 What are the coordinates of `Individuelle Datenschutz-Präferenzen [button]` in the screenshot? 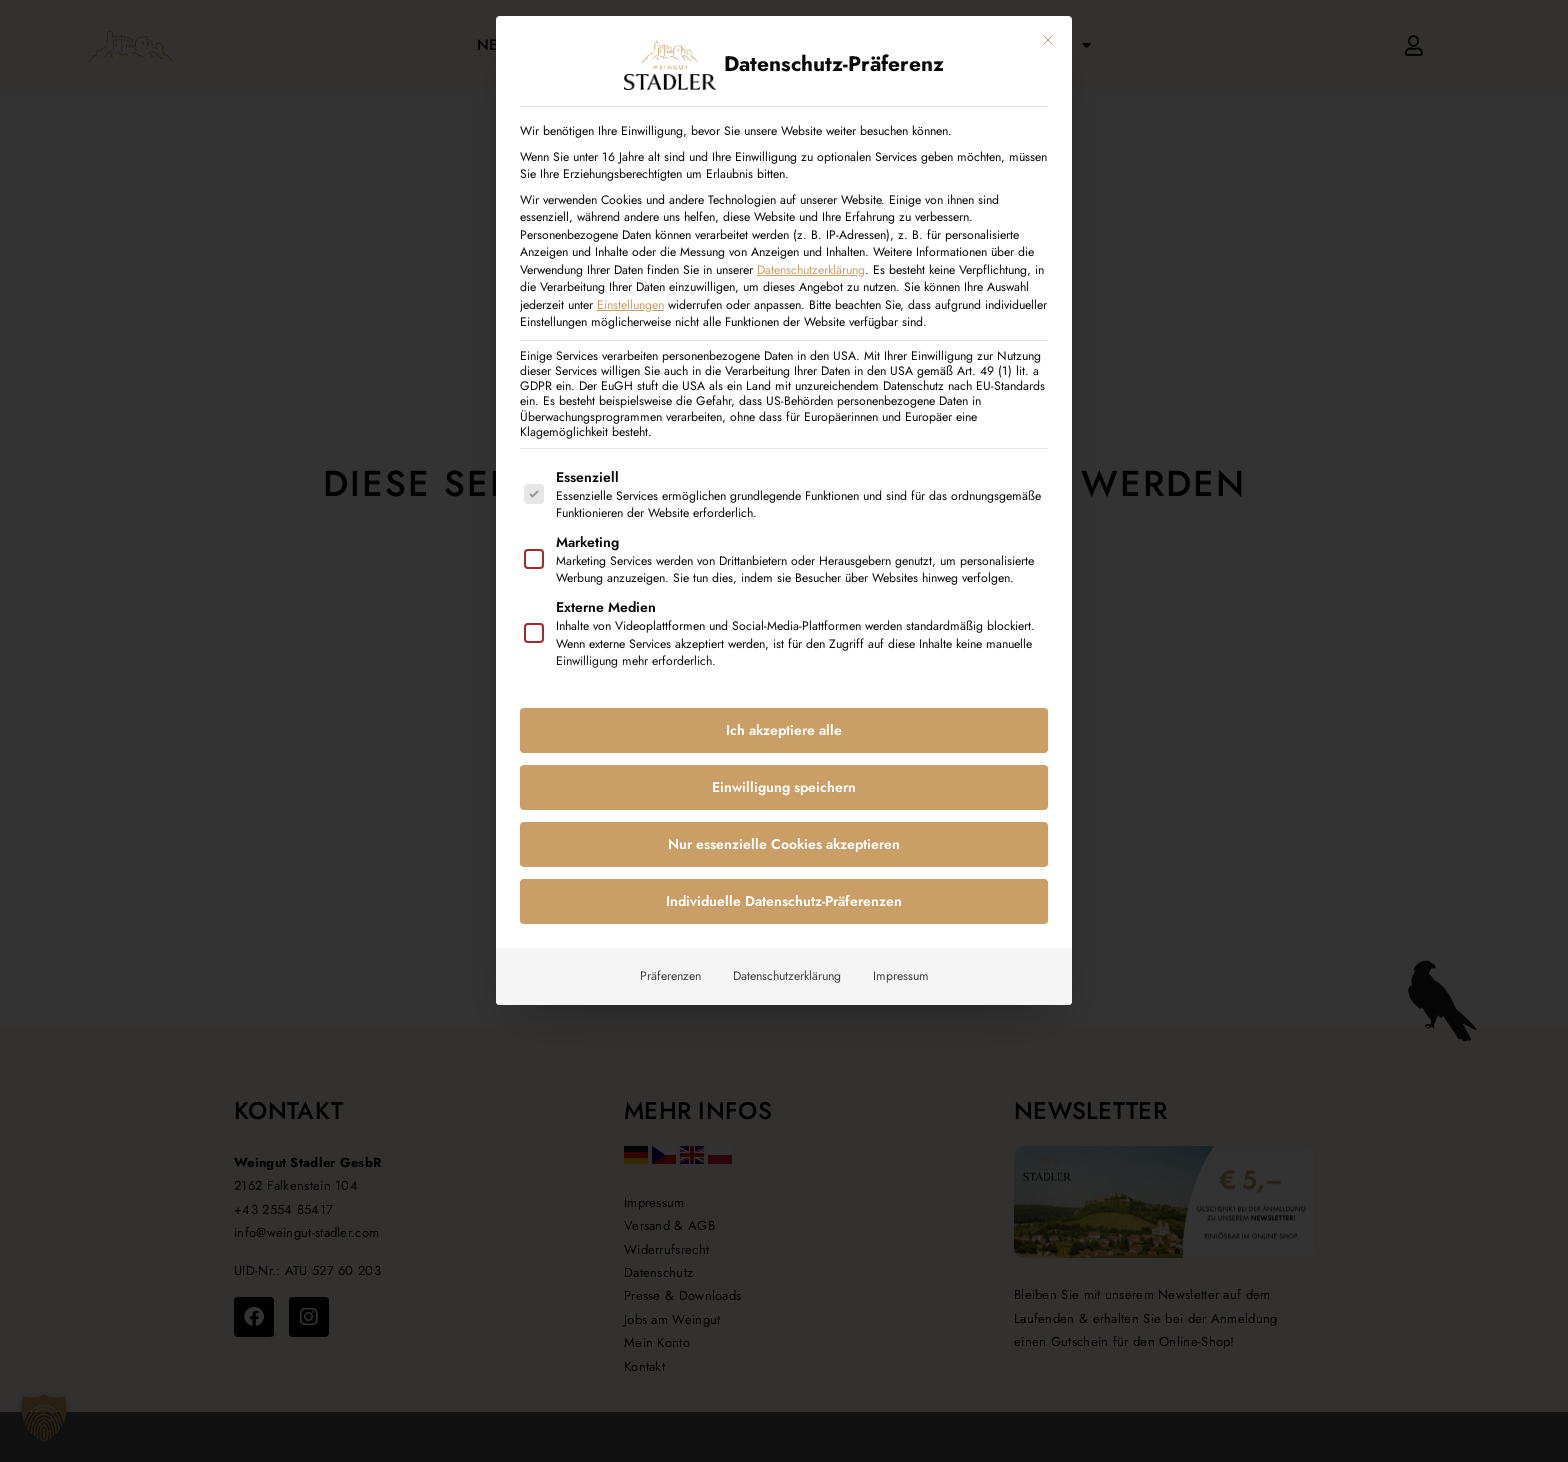 It's located at (784, 901).